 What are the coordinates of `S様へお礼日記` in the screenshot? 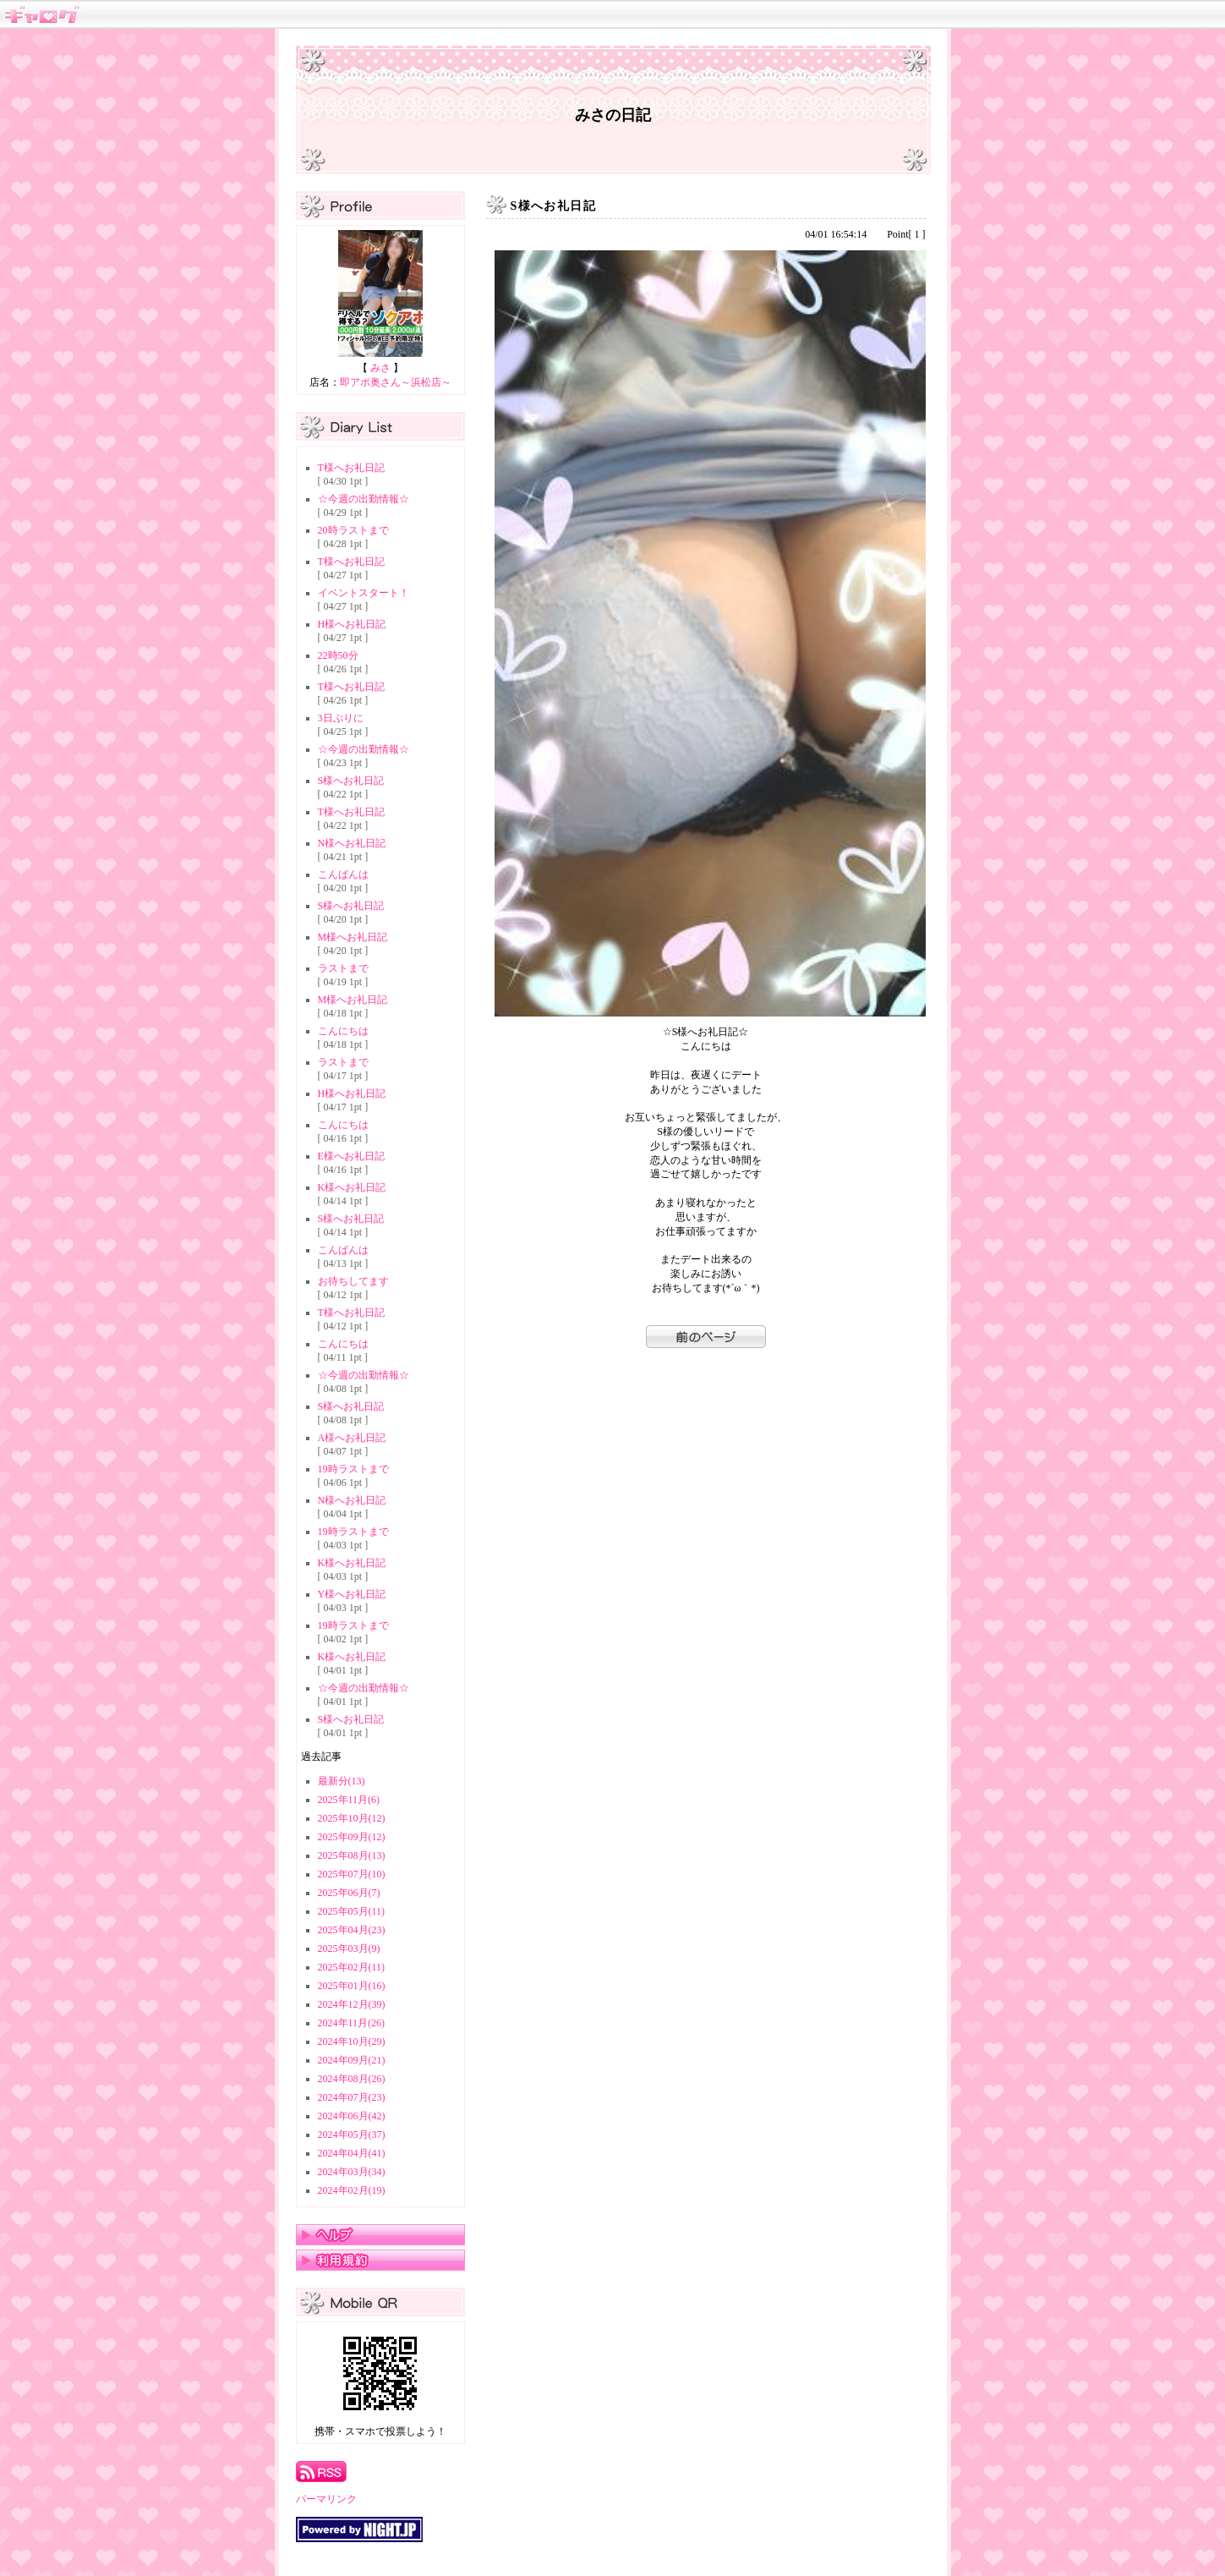 It's located at (351, 781).